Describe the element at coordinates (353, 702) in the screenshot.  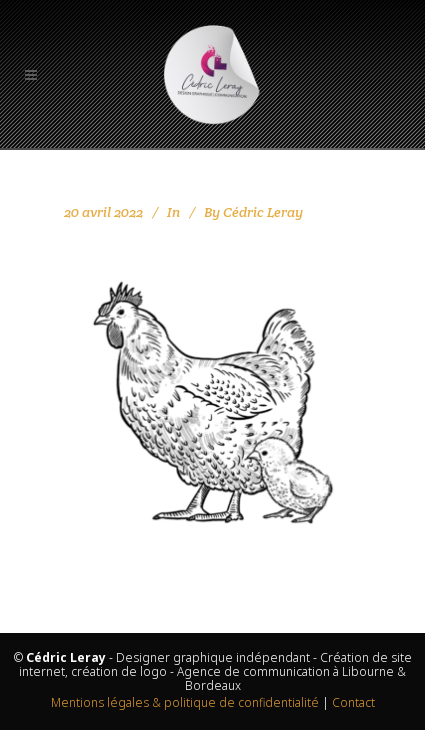
I see `Contact` at that location.